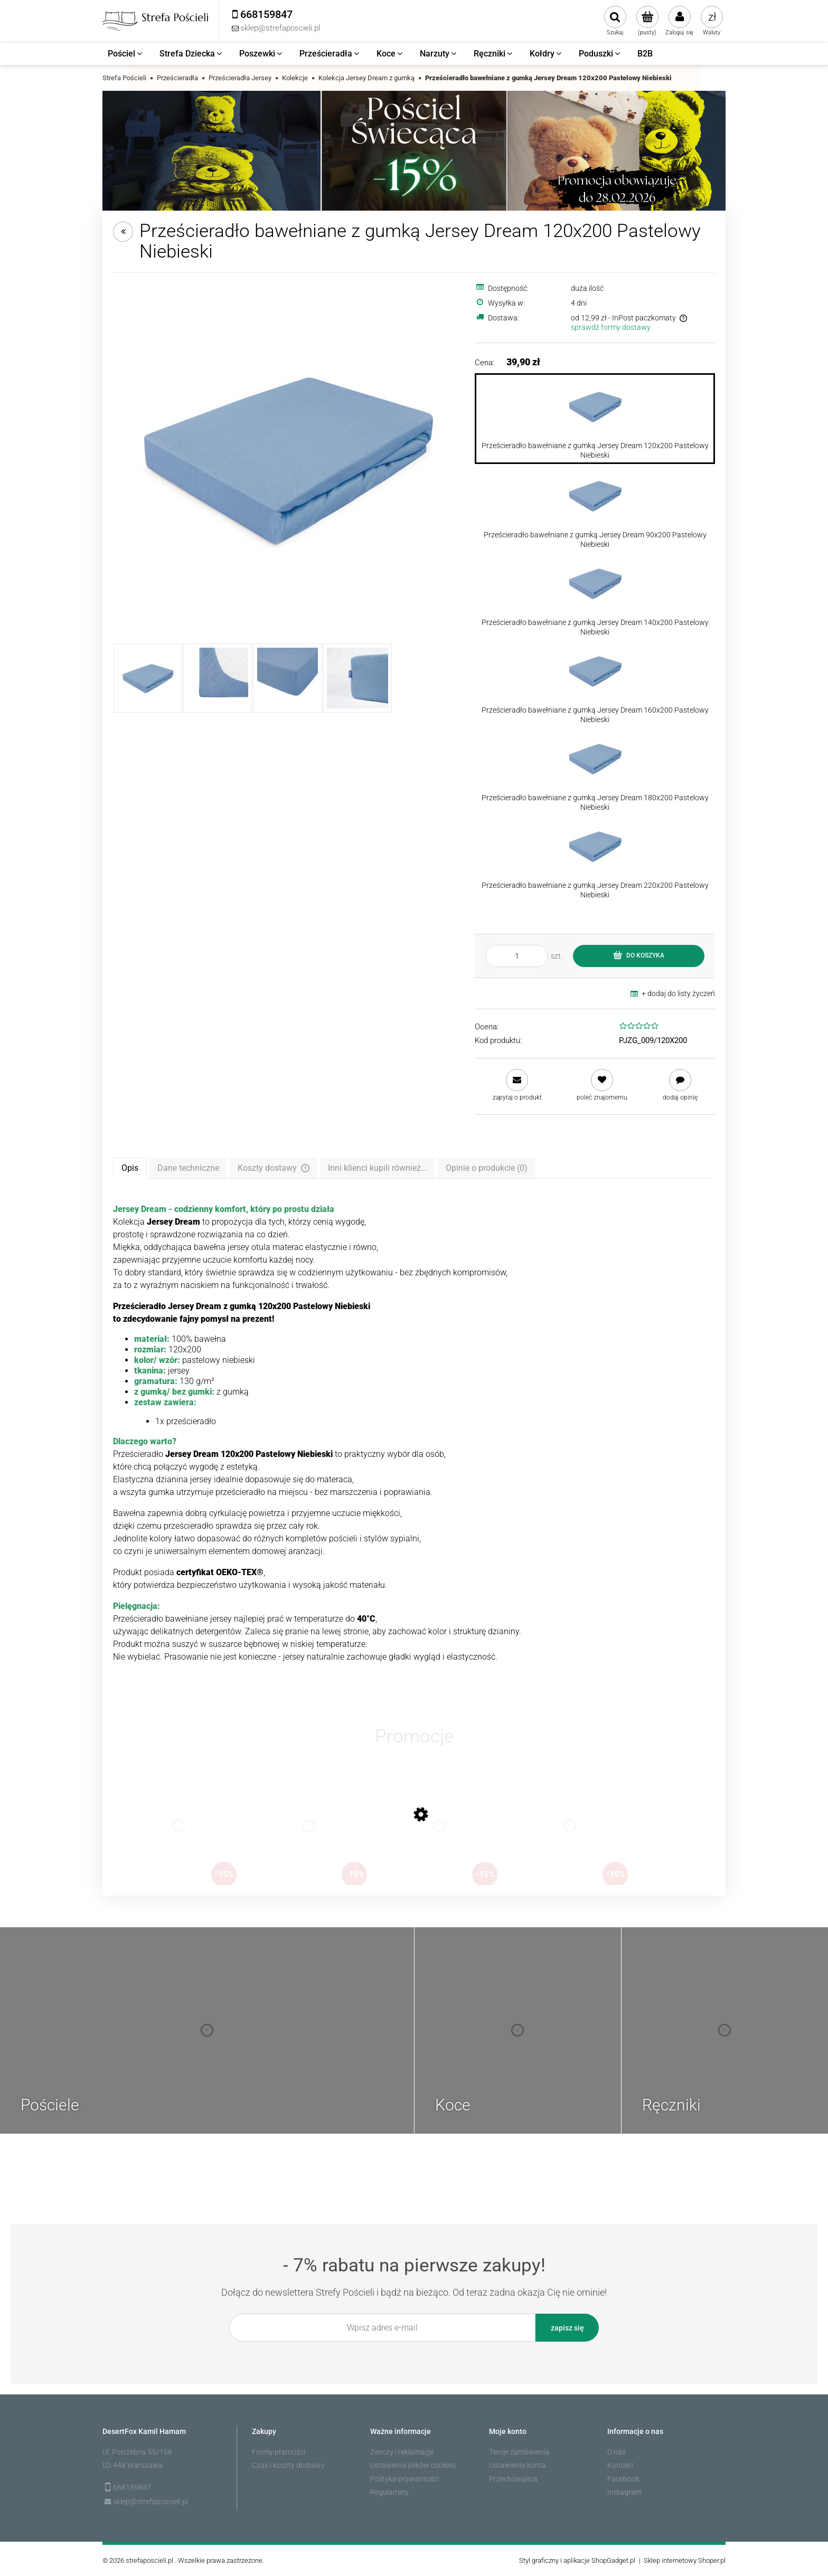  Describe the element at coordinates (404, 2479) in the screenshot. I see `Polityka prywatności` at that location.